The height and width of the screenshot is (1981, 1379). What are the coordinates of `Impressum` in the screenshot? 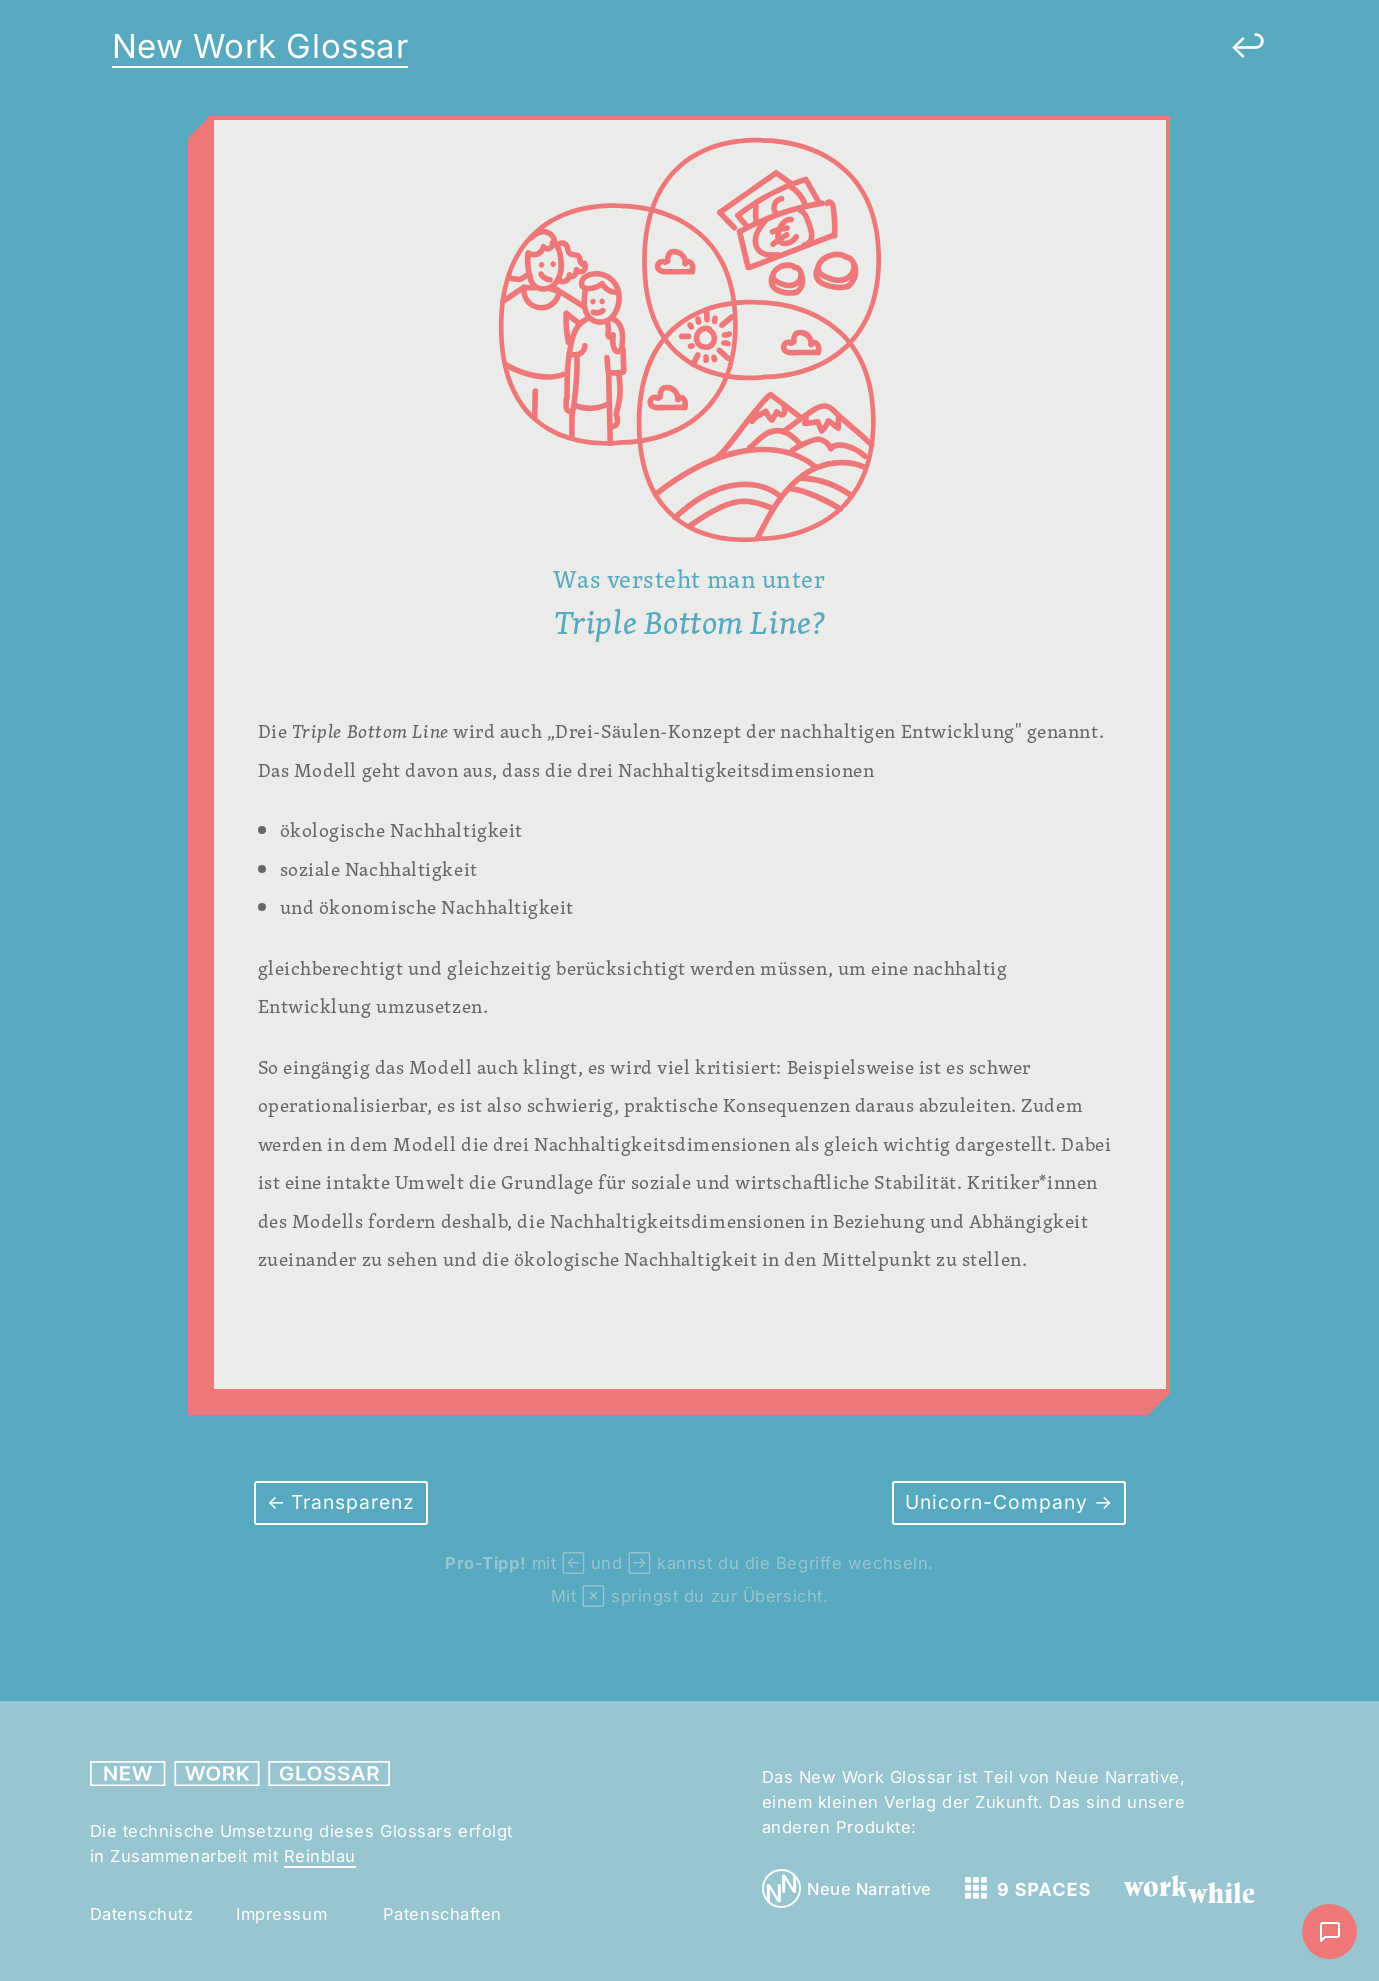 It's located at (281, 1914).